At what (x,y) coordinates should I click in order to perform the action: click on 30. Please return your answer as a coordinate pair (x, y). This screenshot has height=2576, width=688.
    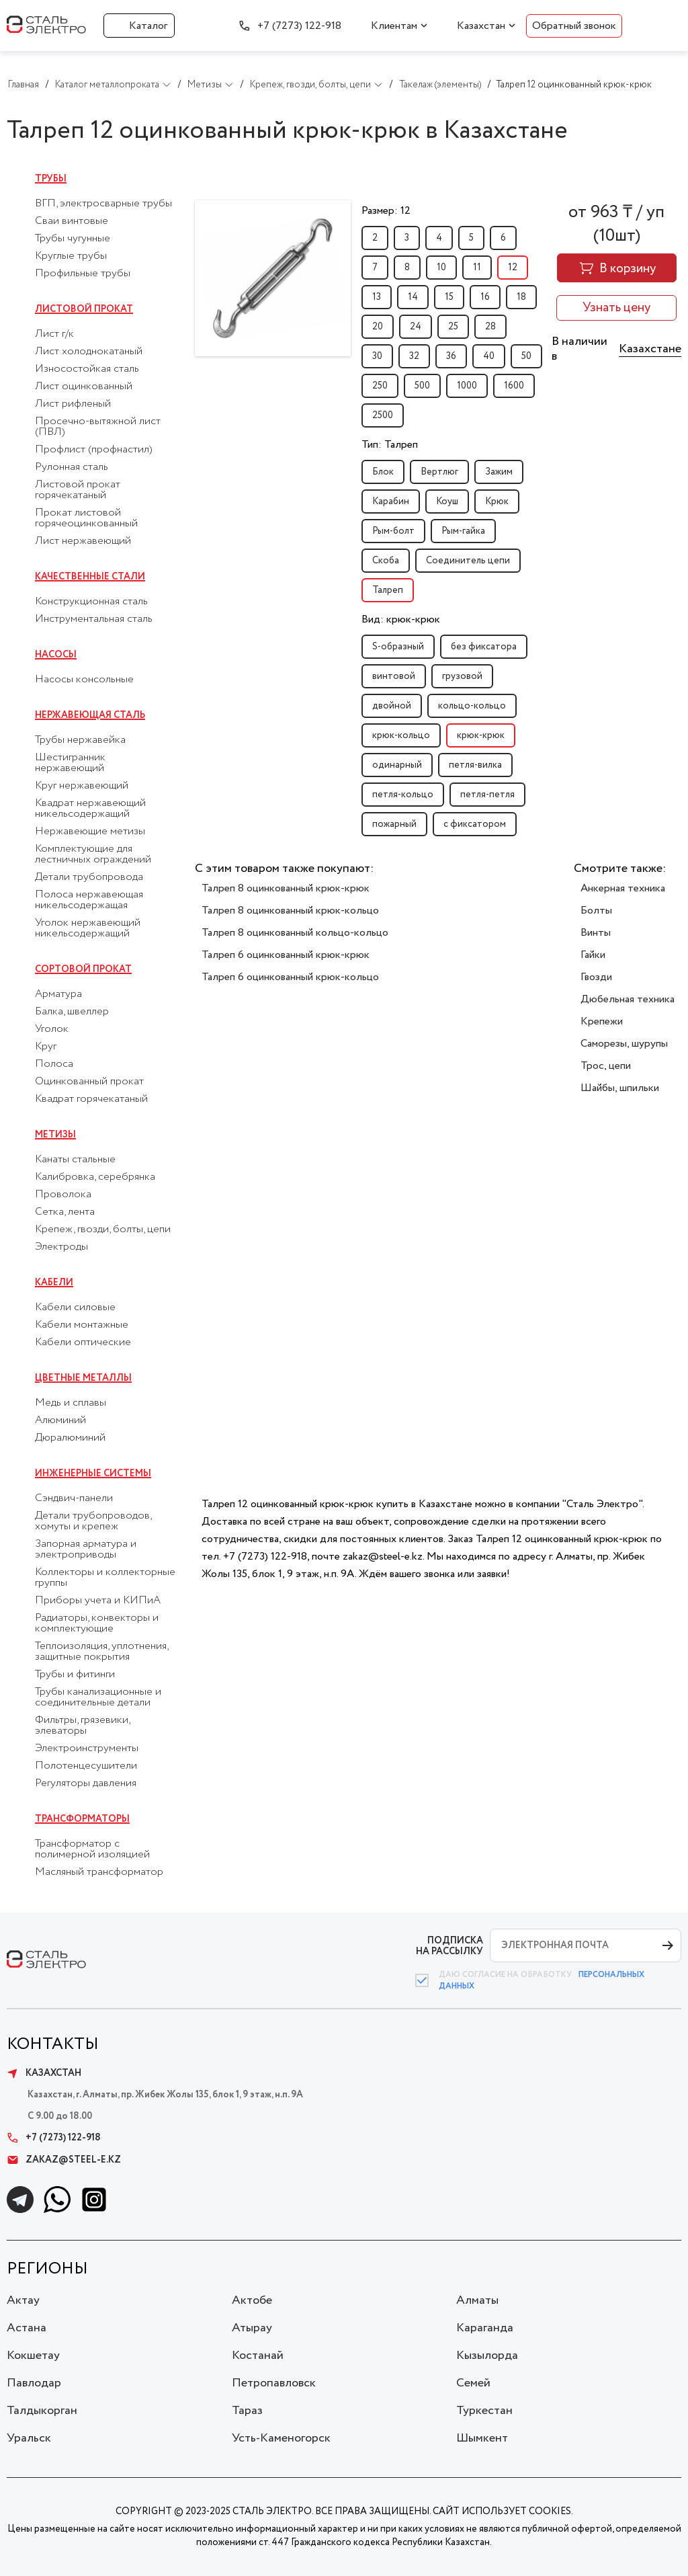
    Looking at the image, I should click on (377, 356).